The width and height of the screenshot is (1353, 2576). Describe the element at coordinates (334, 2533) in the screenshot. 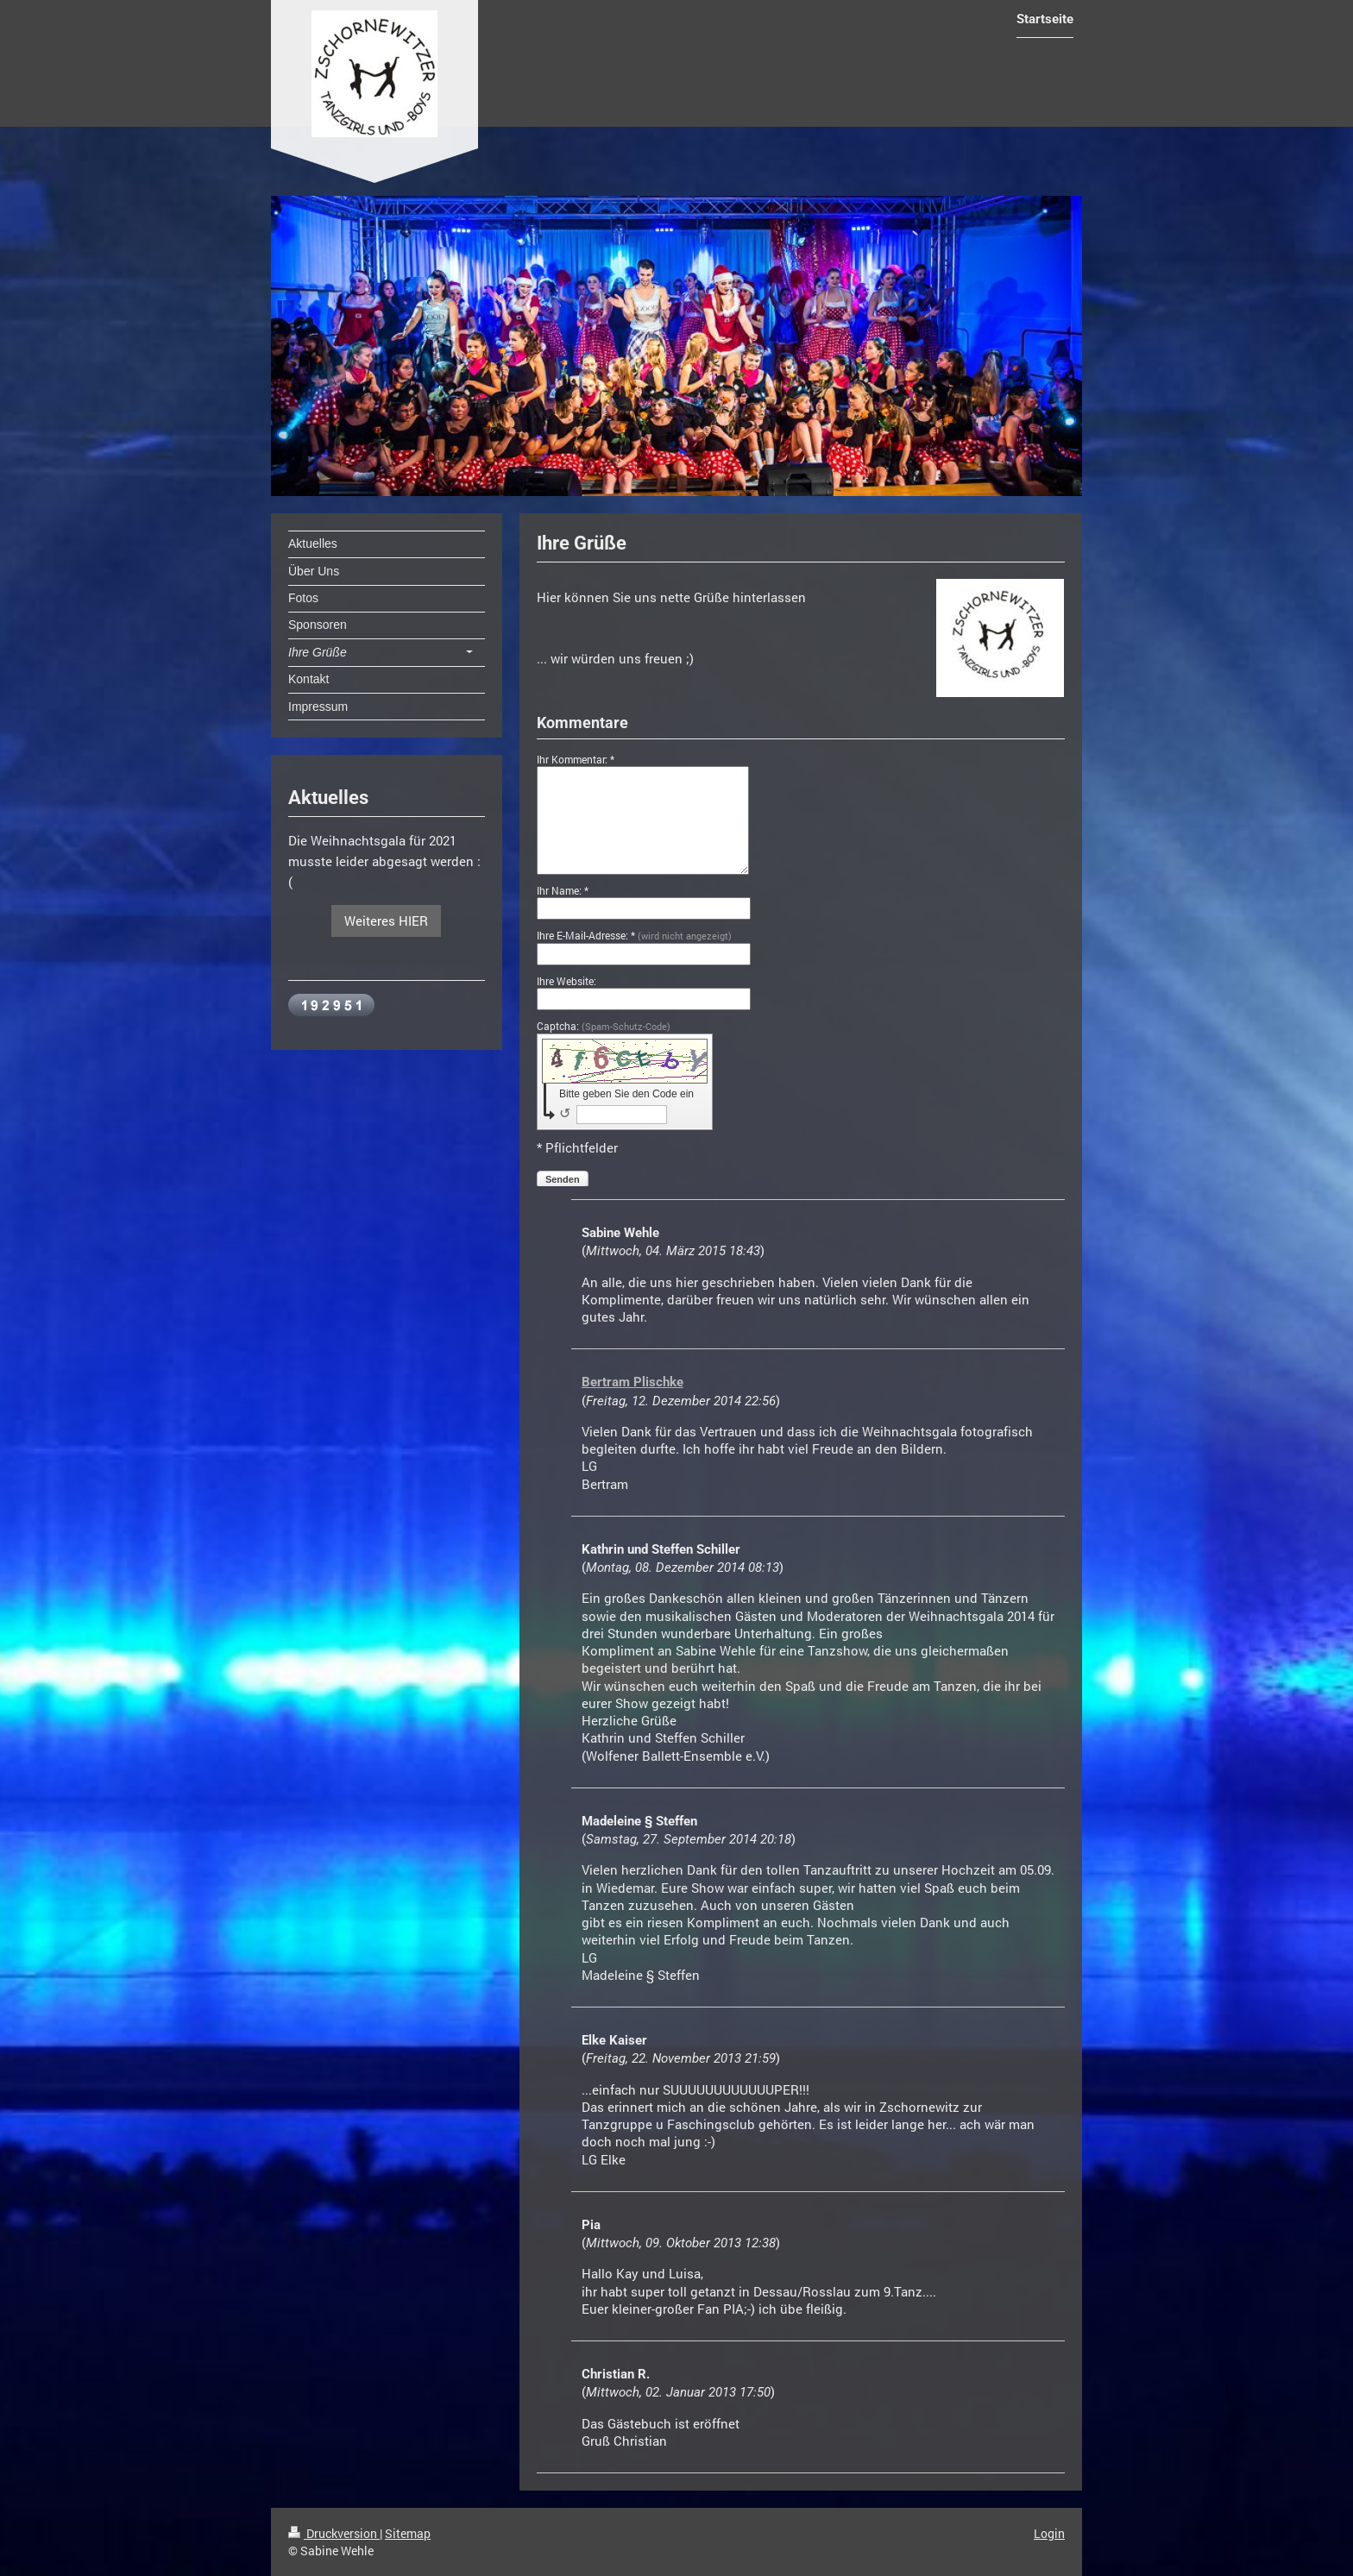

I see `Druckversion` at that location.